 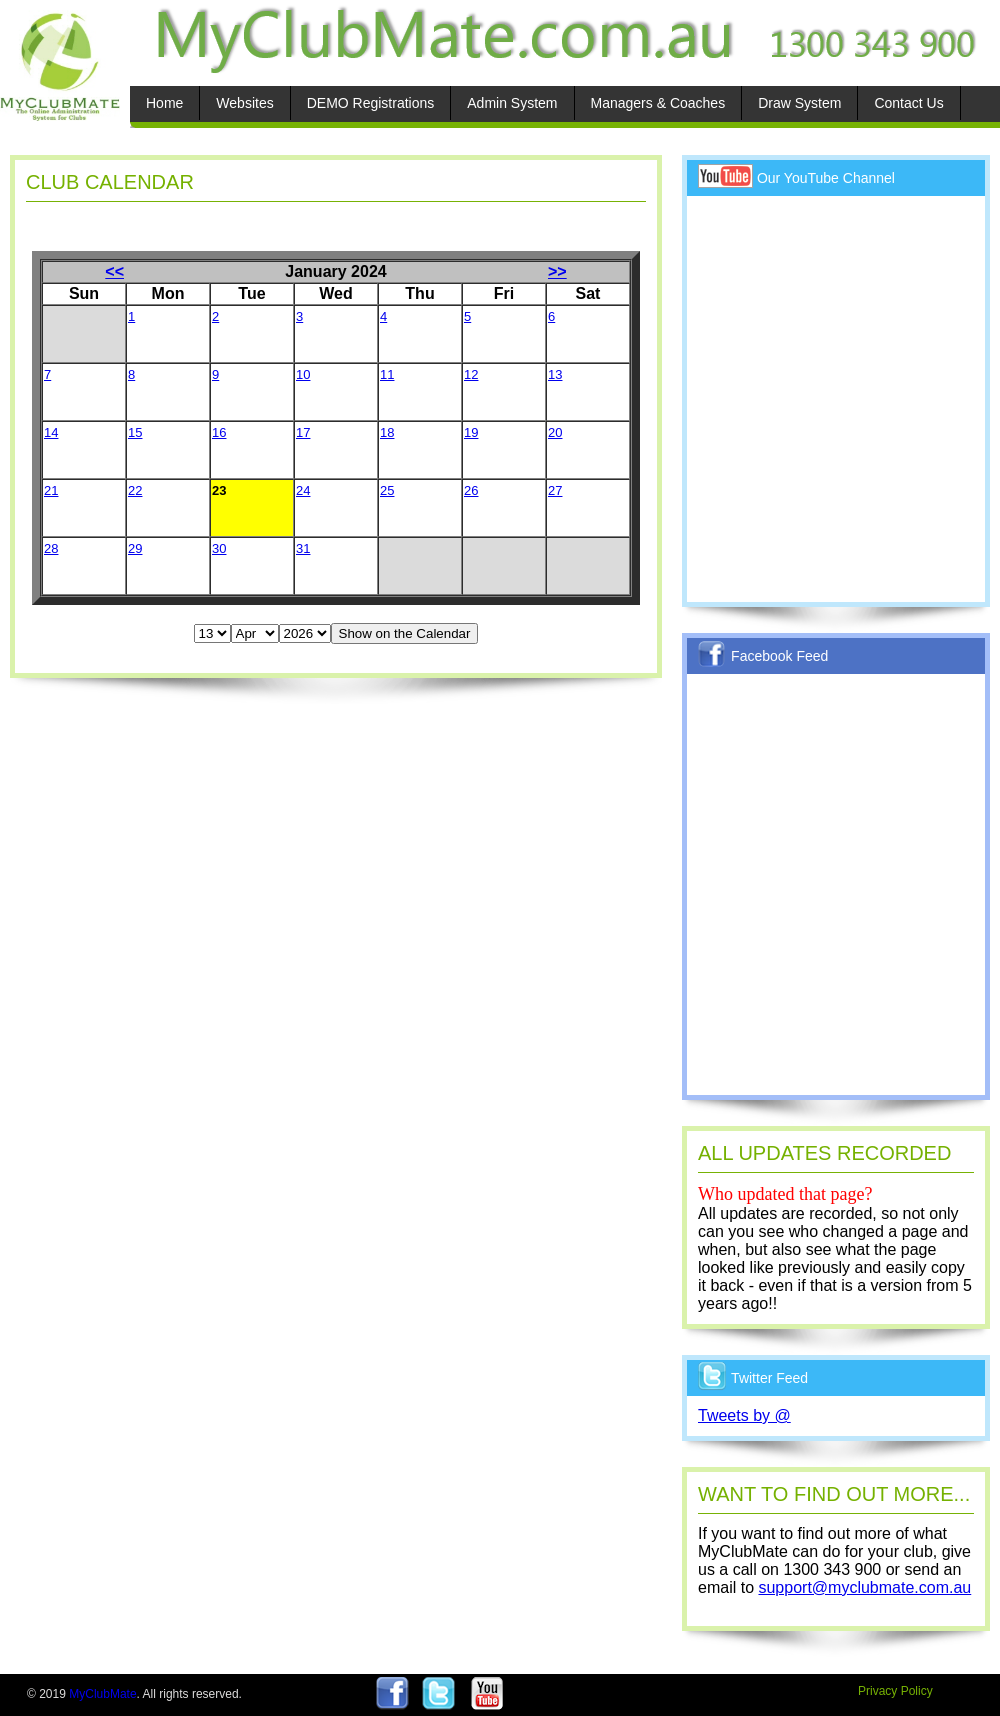 I want to click on Draw System, so click(x=799, y=103).